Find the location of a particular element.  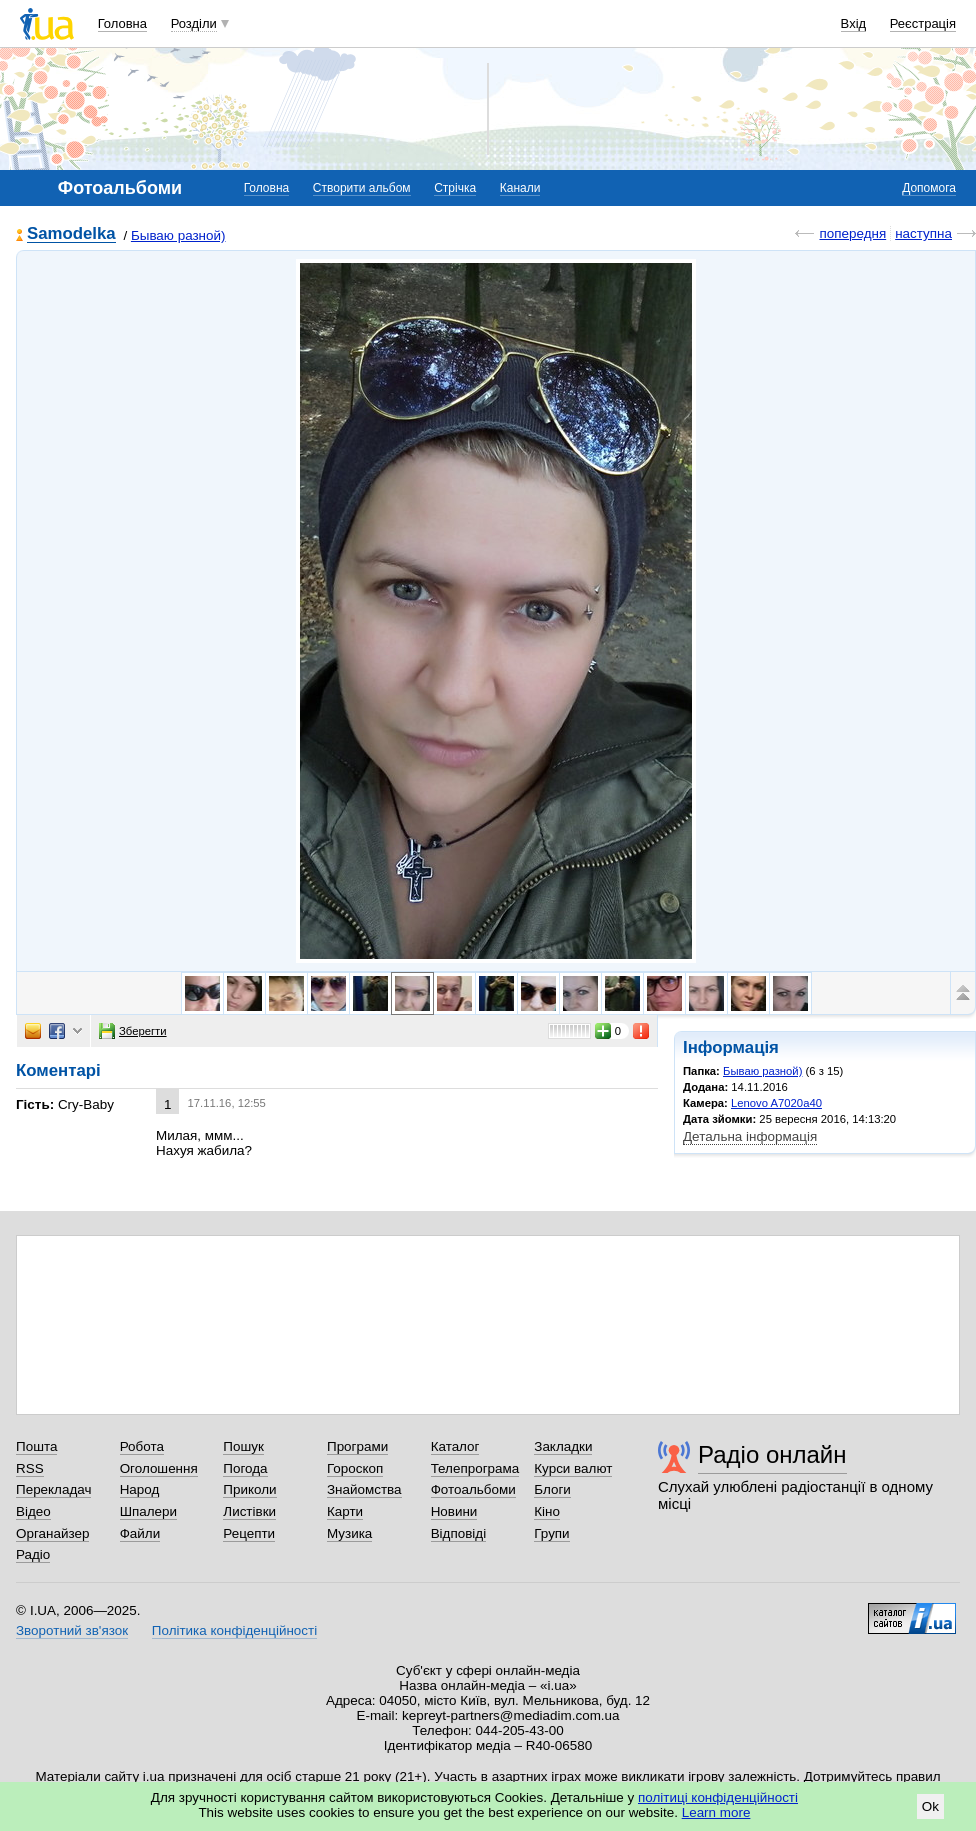

Learn more is located at coordinates (716, 1812).